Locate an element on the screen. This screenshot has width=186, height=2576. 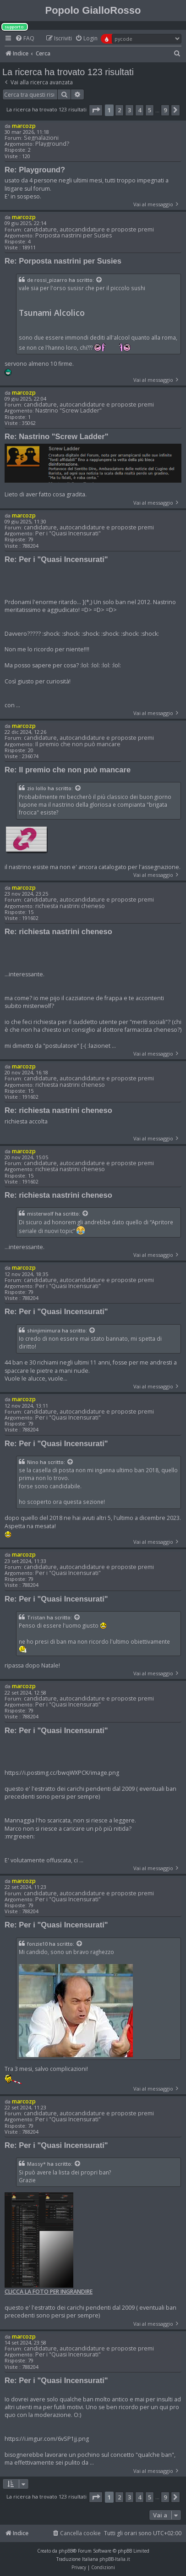
[menuitem] is located at coordinates (24, 39).